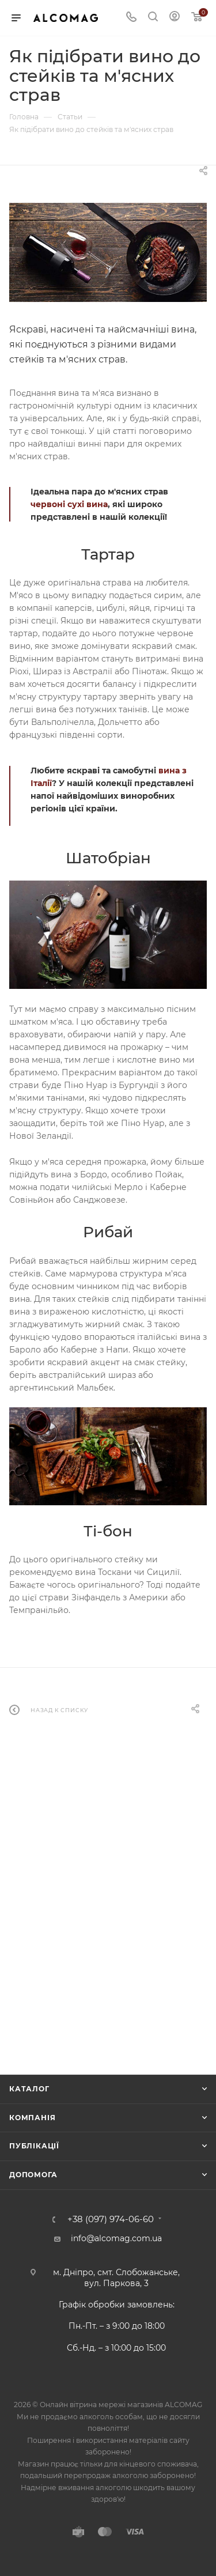 The width and height of the screenshot is (216, 2576). What do you see at coordinates (116, 2238) in the screenshot?
I see `info@alcomag.com.ua` at bounding box center [116, 2238].